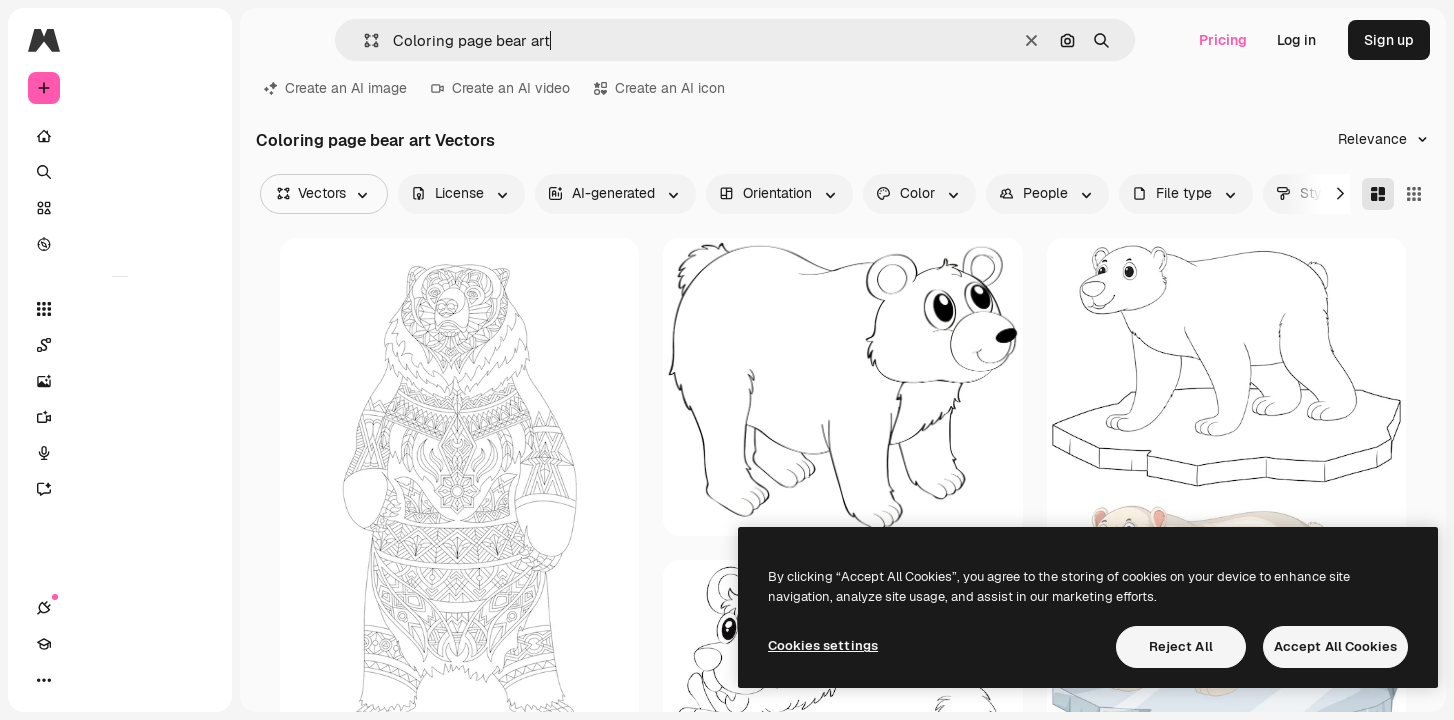 Image resolution: width=1454 pixels, height=720 pixels. I want to click on Sign up, so click(1389, 40).